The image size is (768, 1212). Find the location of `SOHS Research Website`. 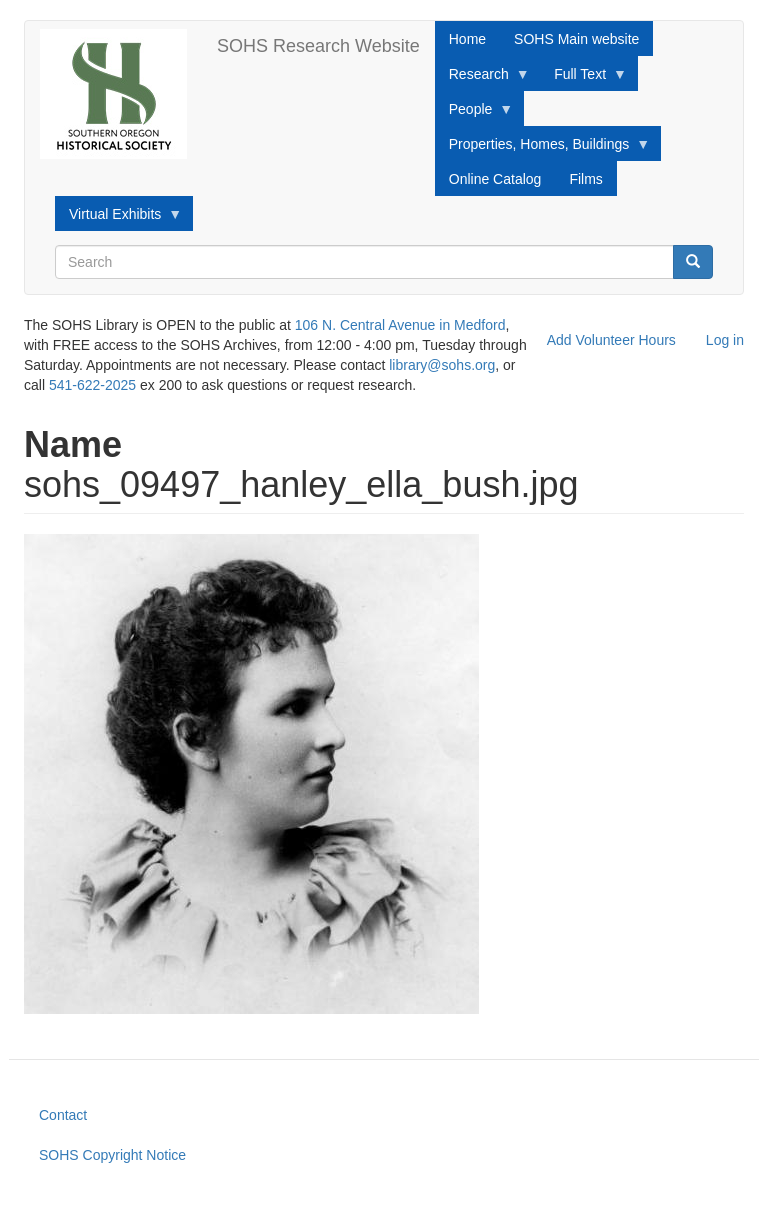

SOHS Research Website is located at coordinates (318, 46).